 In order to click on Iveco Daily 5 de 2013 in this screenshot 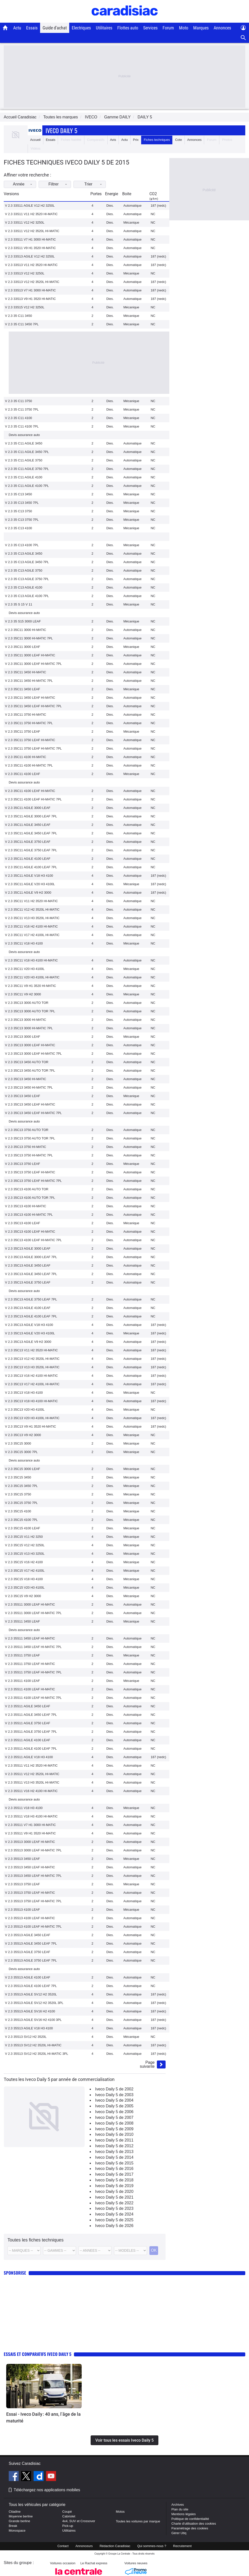, I will do `click(114, 2151)`.